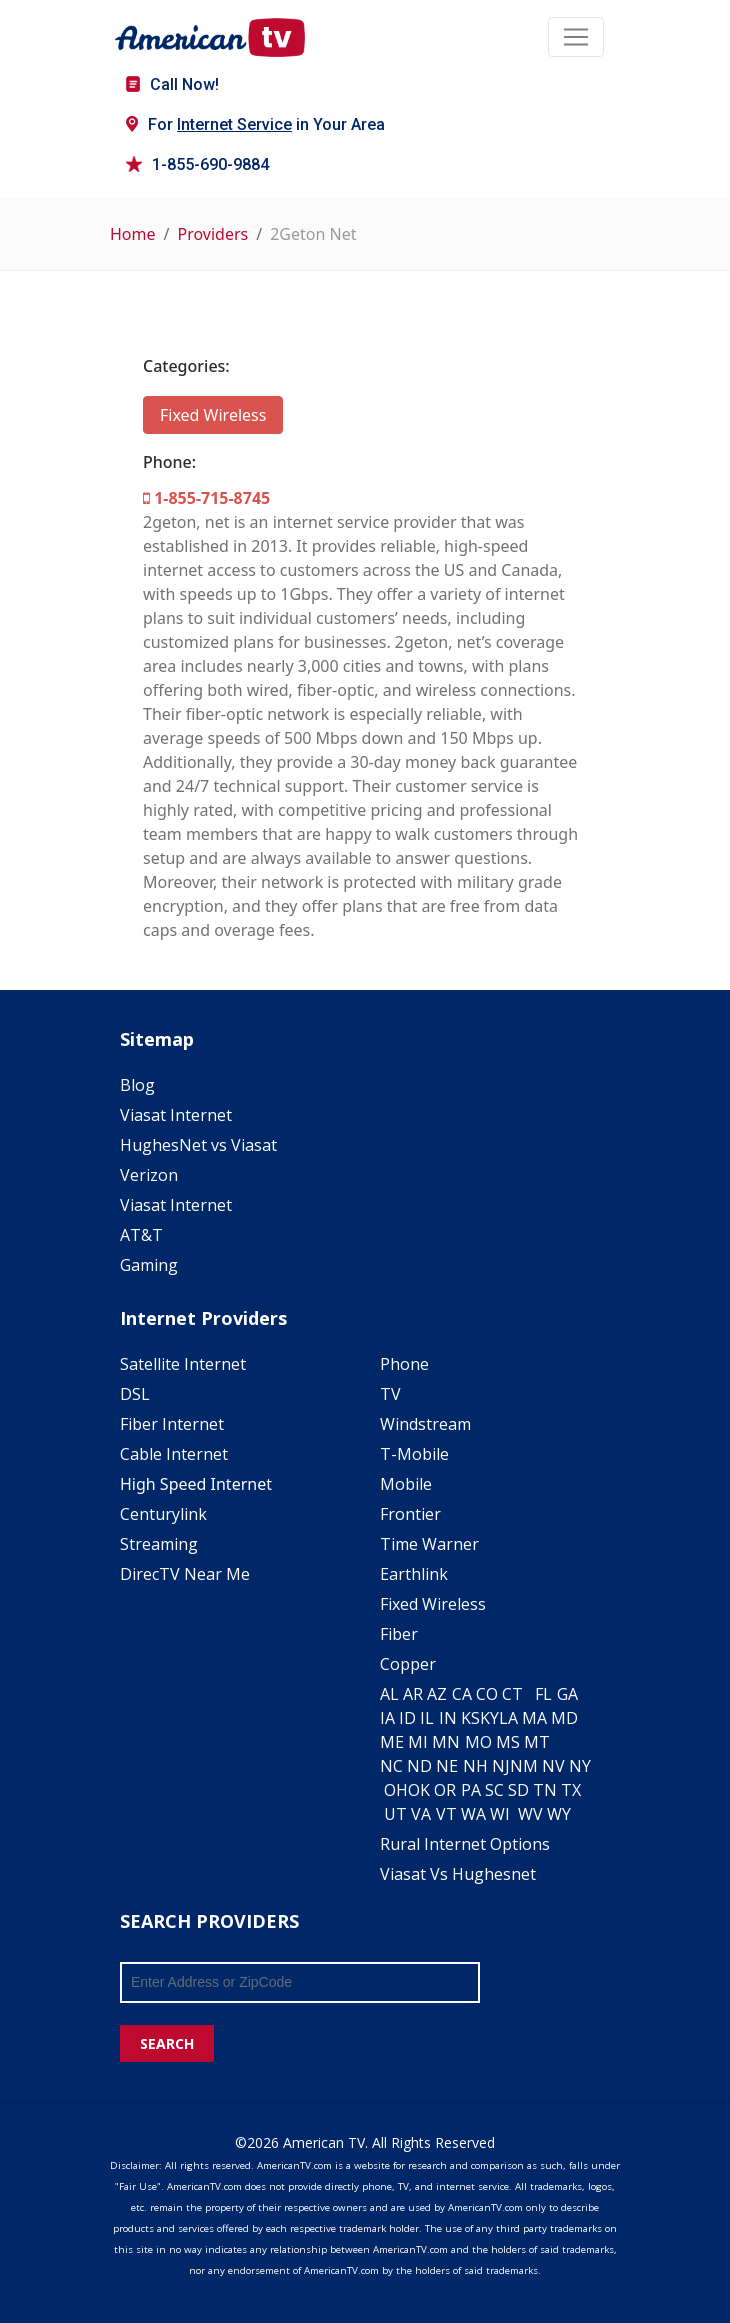 The height and width of the screenshot is (2323, 730). I want to click on MA, so click(534, 1718).